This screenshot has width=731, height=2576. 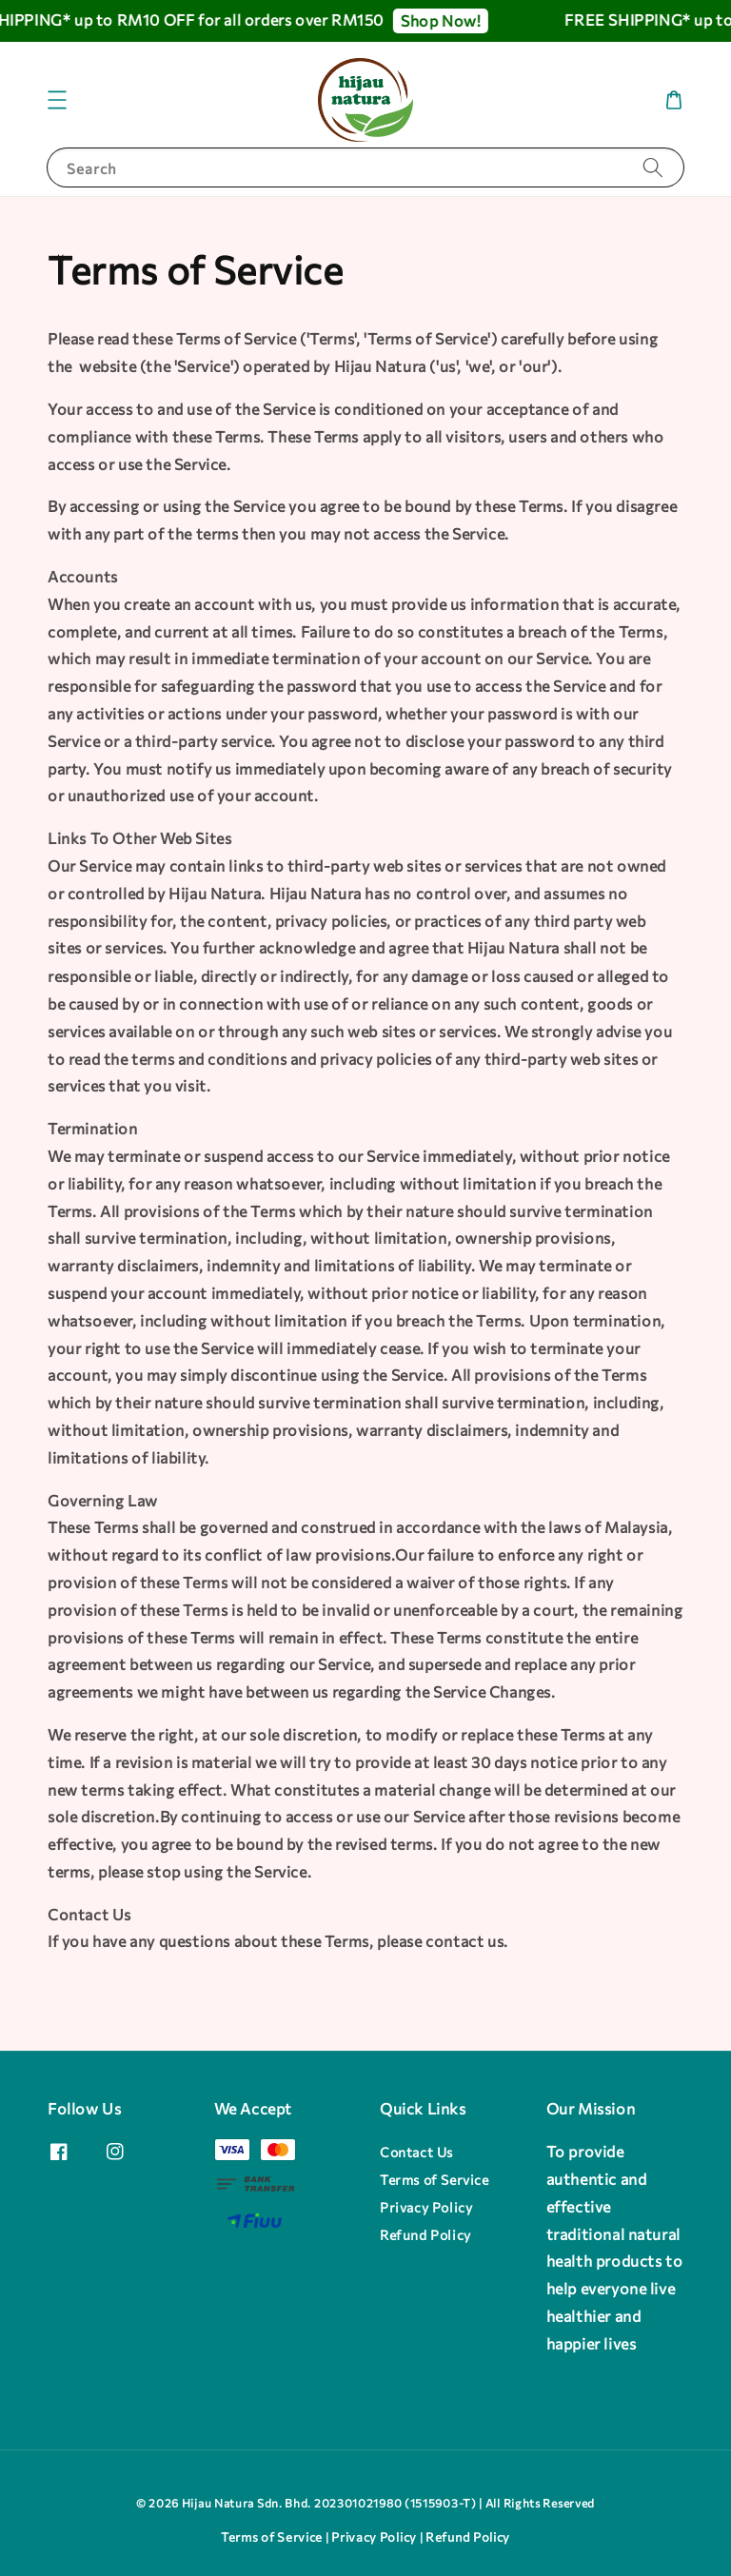 I want to click on Shop Now!, so click(x=451, y=20).